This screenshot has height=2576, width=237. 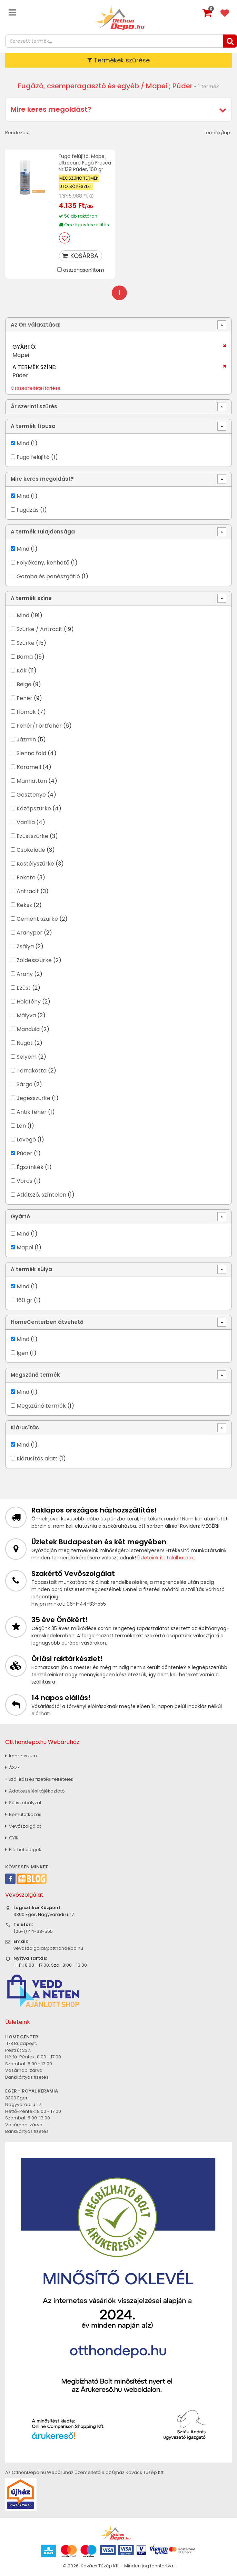 I want to click on Fehér/Törtfehér, so click(x=39, y=726).